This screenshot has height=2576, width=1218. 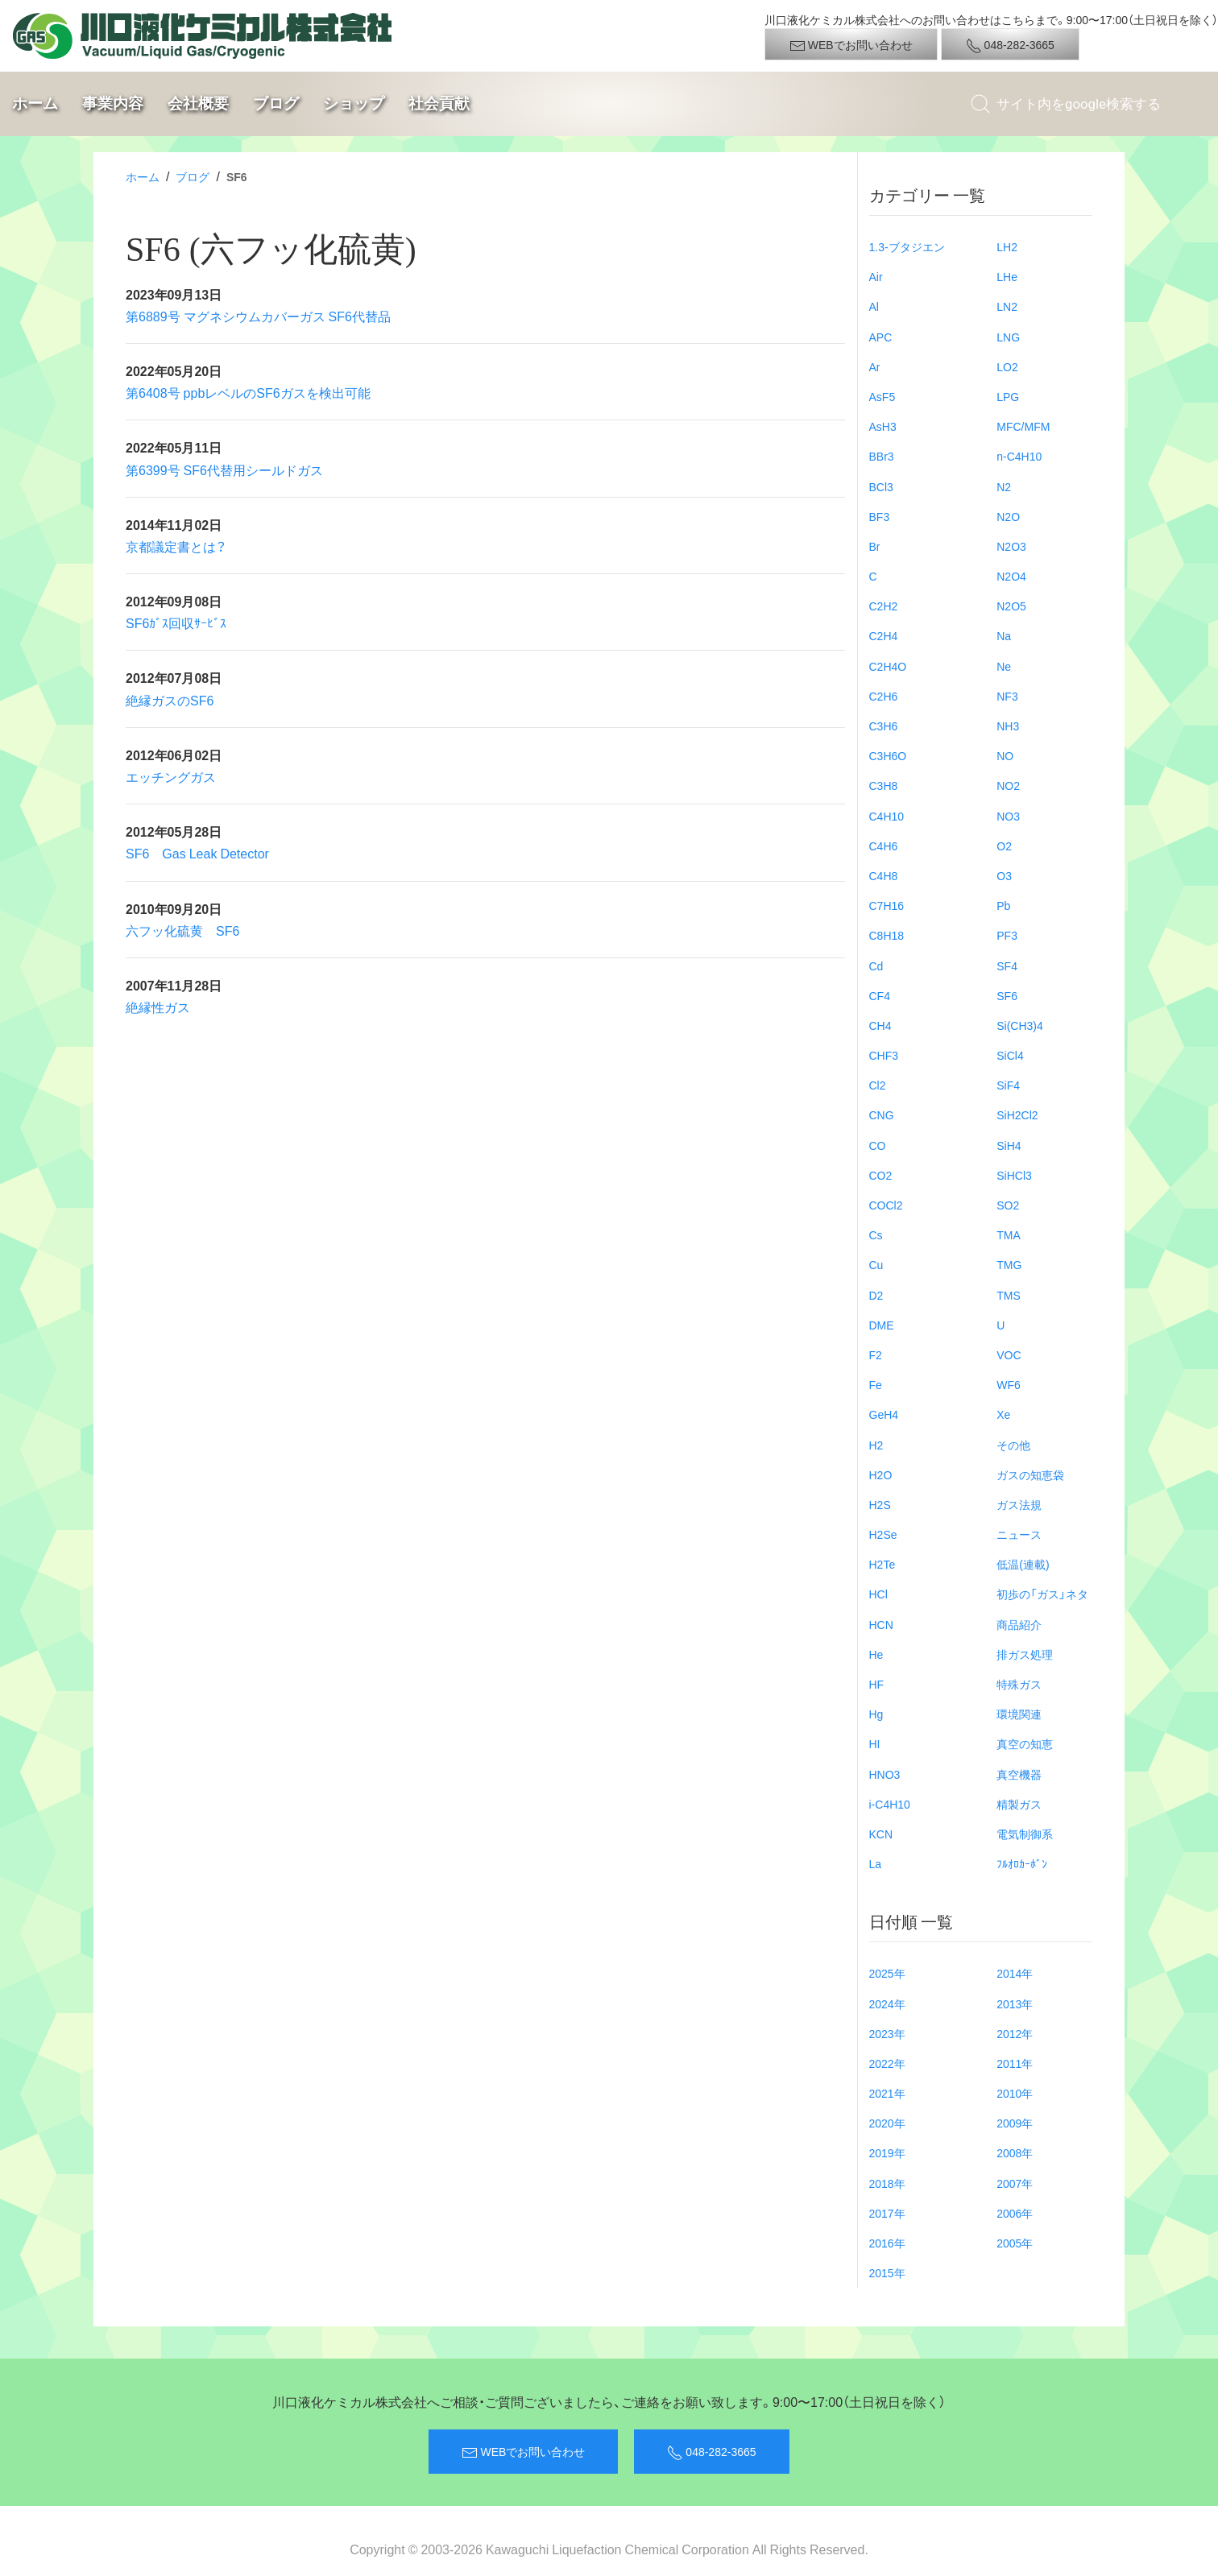 What do you see at coordinates (883, 426) in the screenshot?
I see `AsH3` at bounding box center [883, 426].